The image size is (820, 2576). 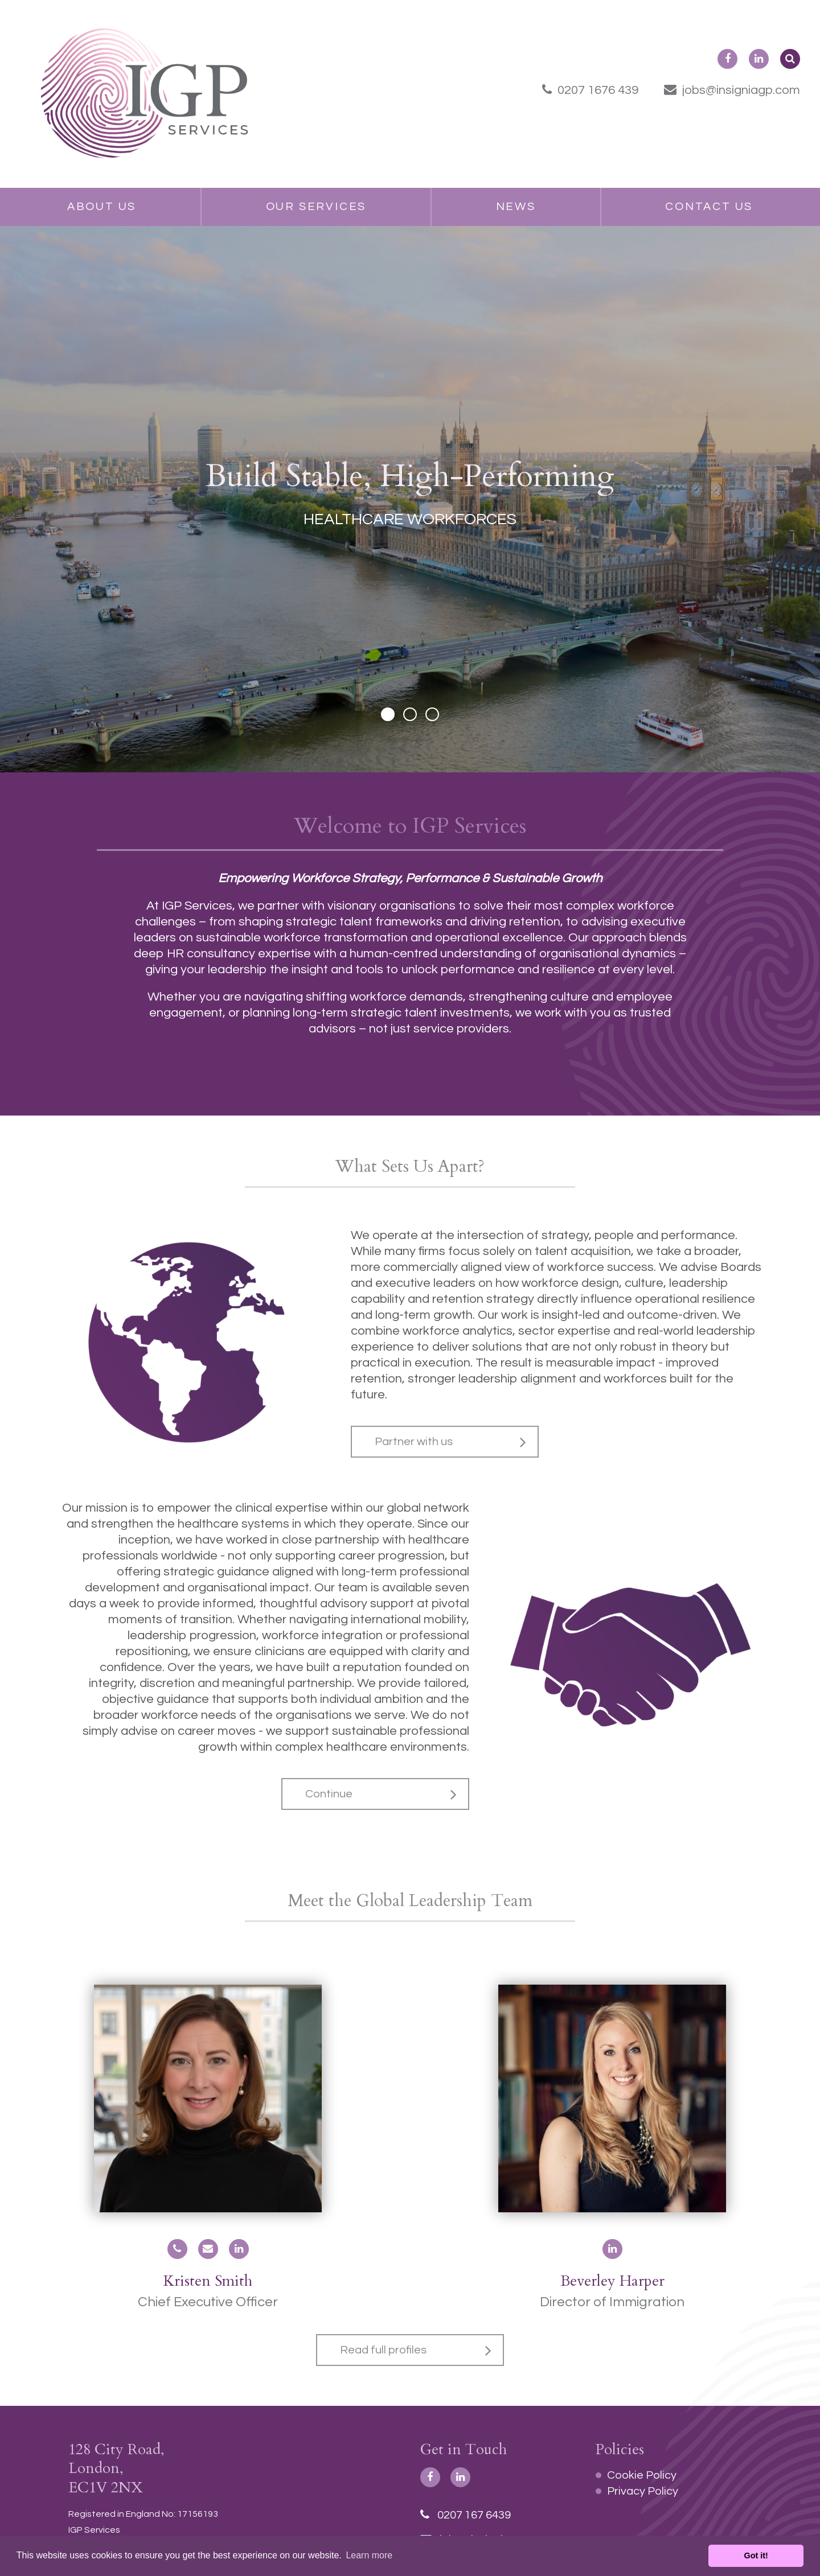 I want to click on Cookie Policy, so click(x=641, y=2475).